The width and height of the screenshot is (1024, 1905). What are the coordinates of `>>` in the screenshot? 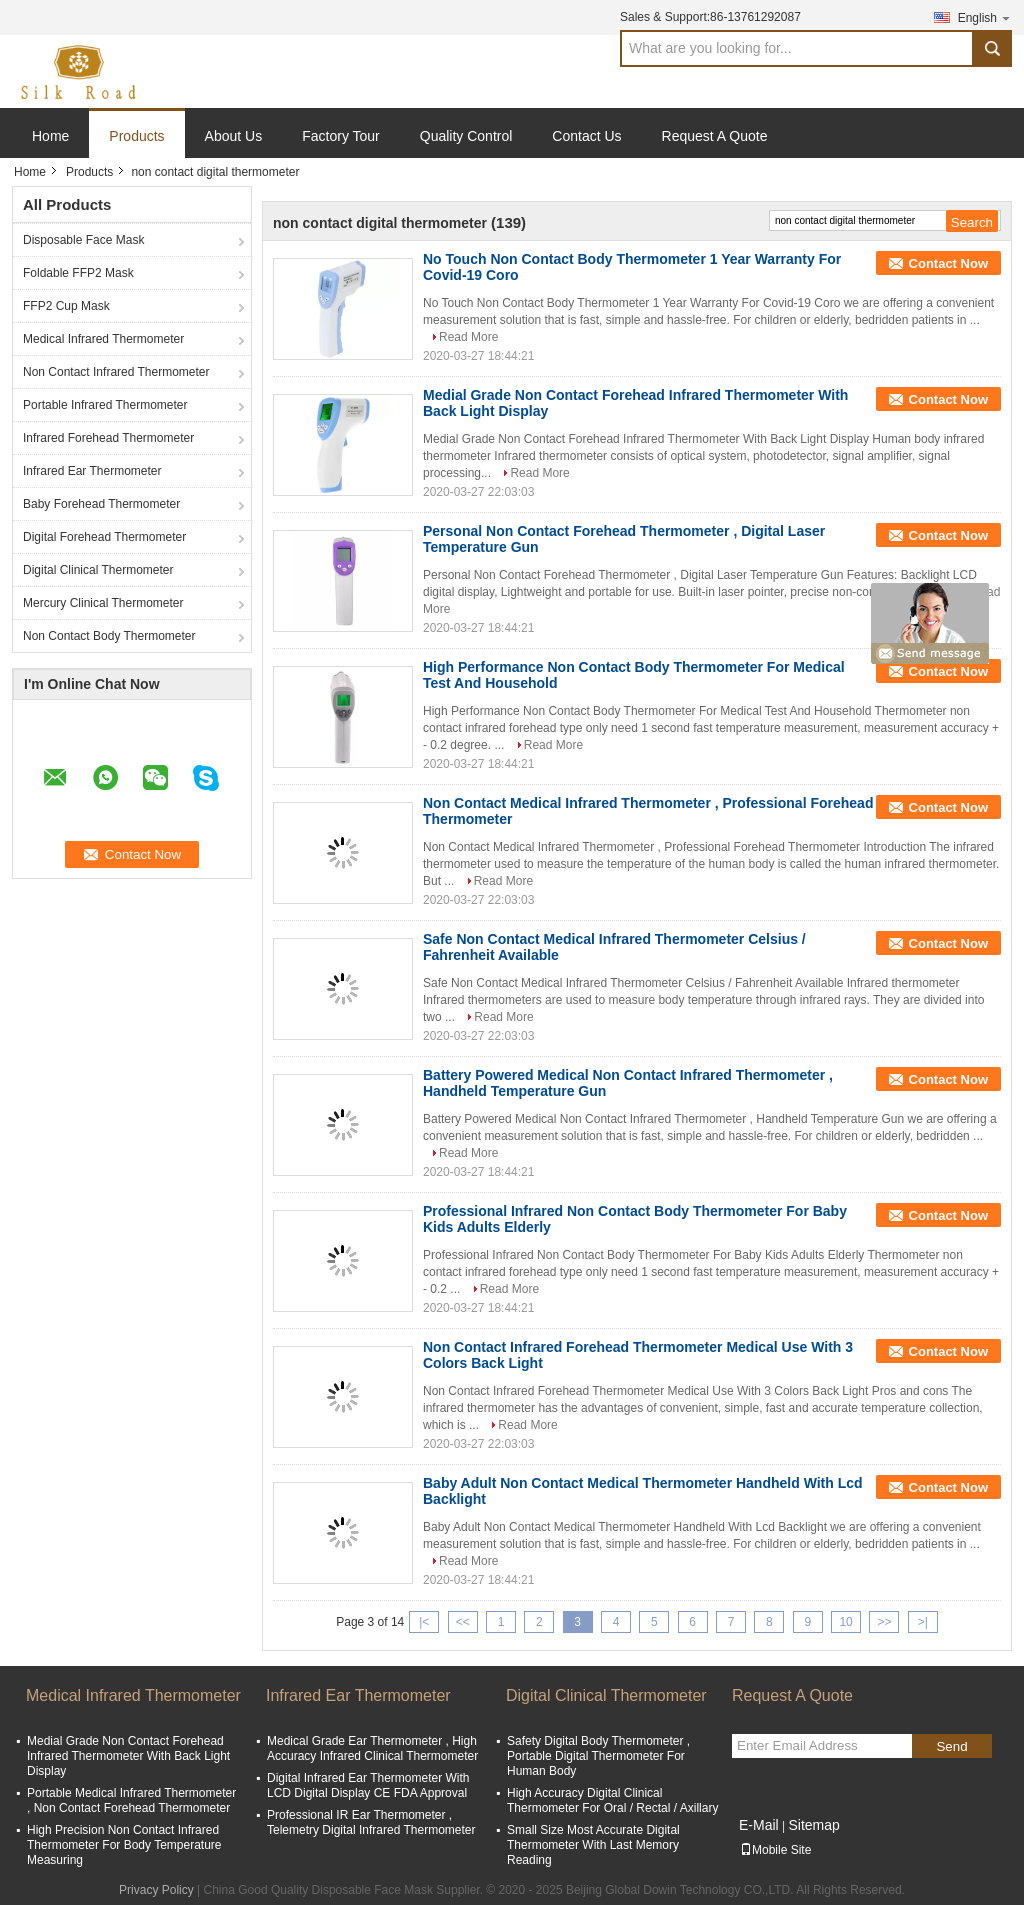 It's located at (884, 1622).